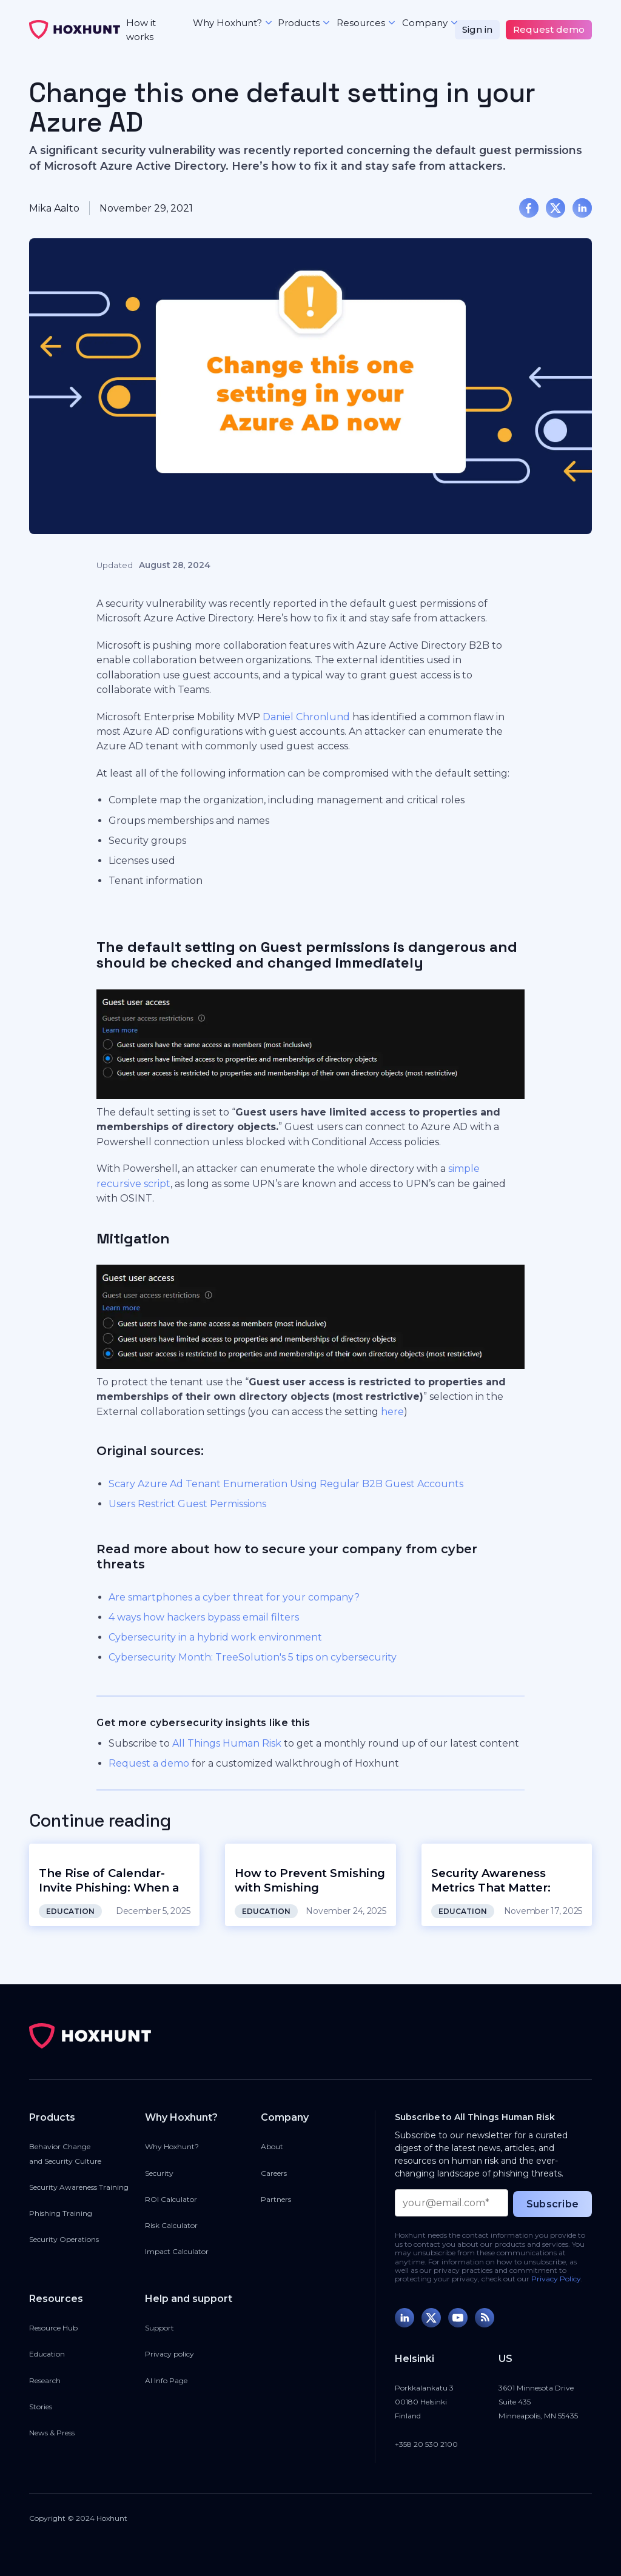  What do you see at coordinates (556, 2278) in the screenshot?
I see `Privacy Policy` at bounding box center [556, 2278].